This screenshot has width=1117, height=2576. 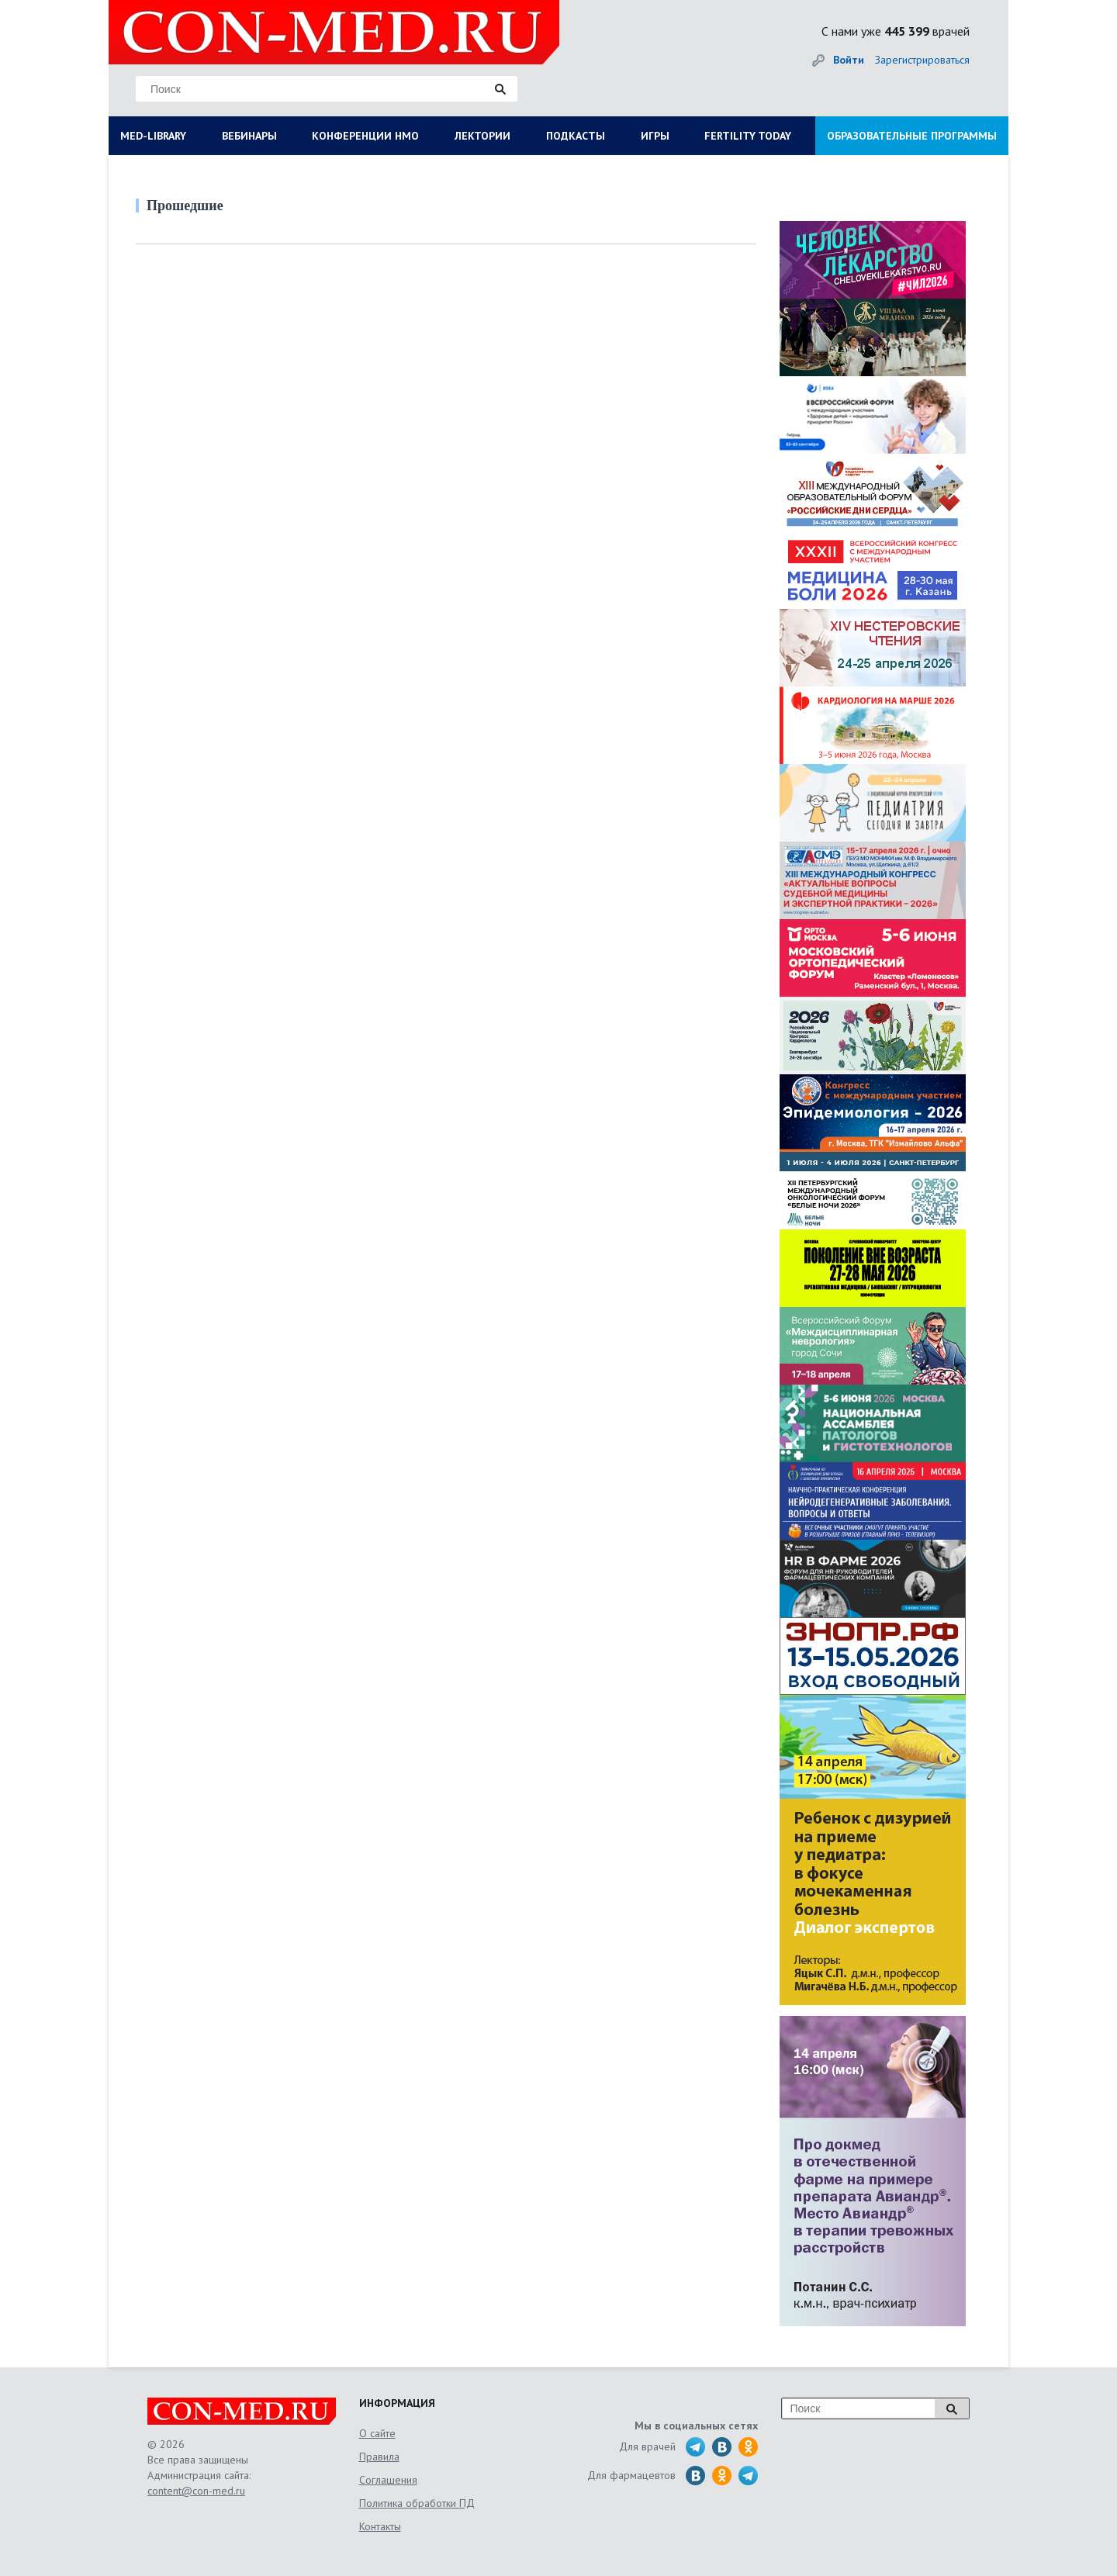 What do you see at coordinates (482, 136) in the screenshot?
I see `ЛЕКТОРИИ` at bounding box center [482, 136].